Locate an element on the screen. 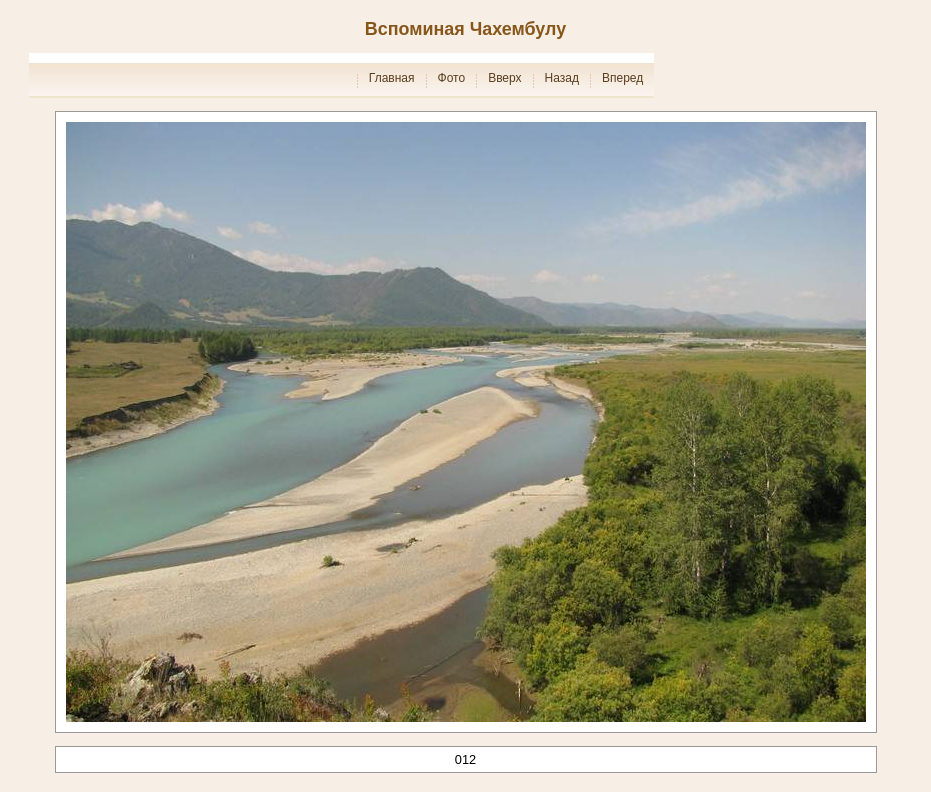  Главная is located at coordinates (392, 78).